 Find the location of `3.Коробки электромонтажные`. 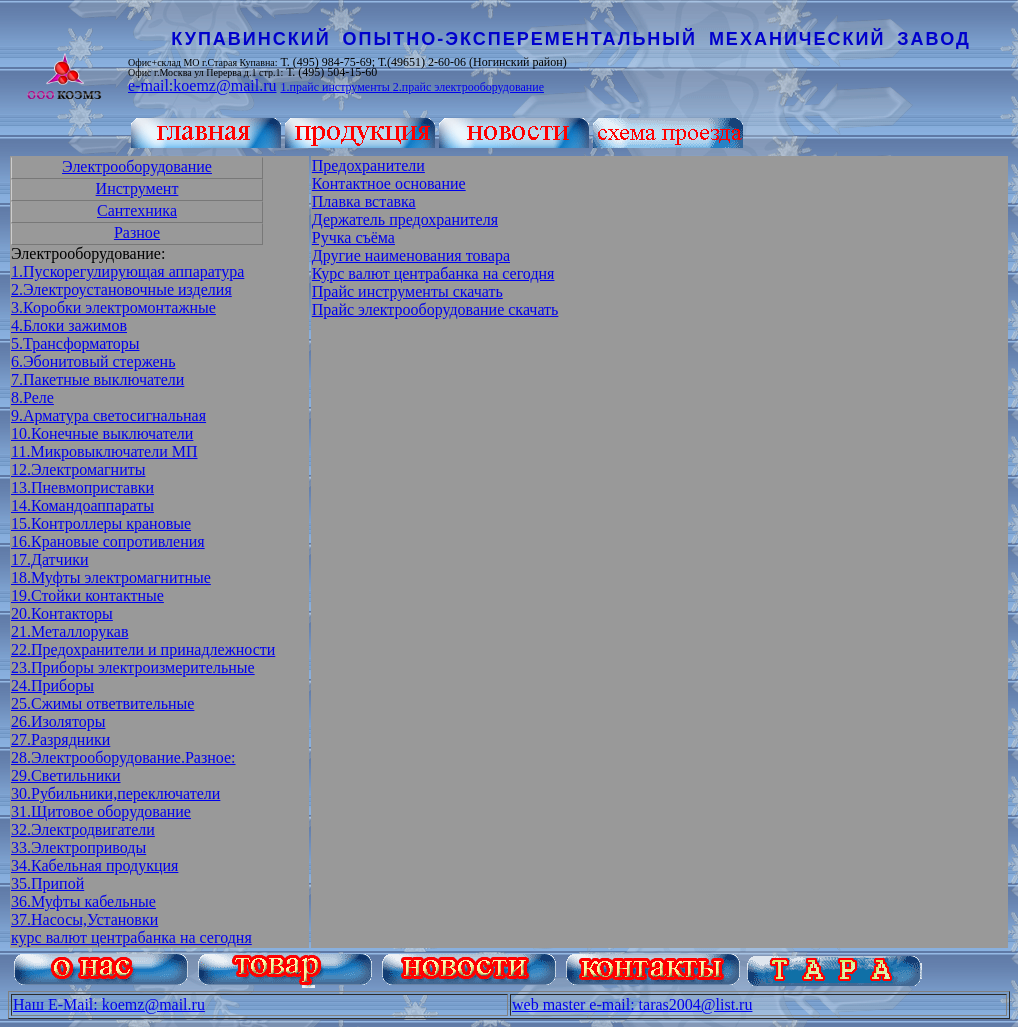

3.Коробки электромонтажные is located at coordinates (113, 307).